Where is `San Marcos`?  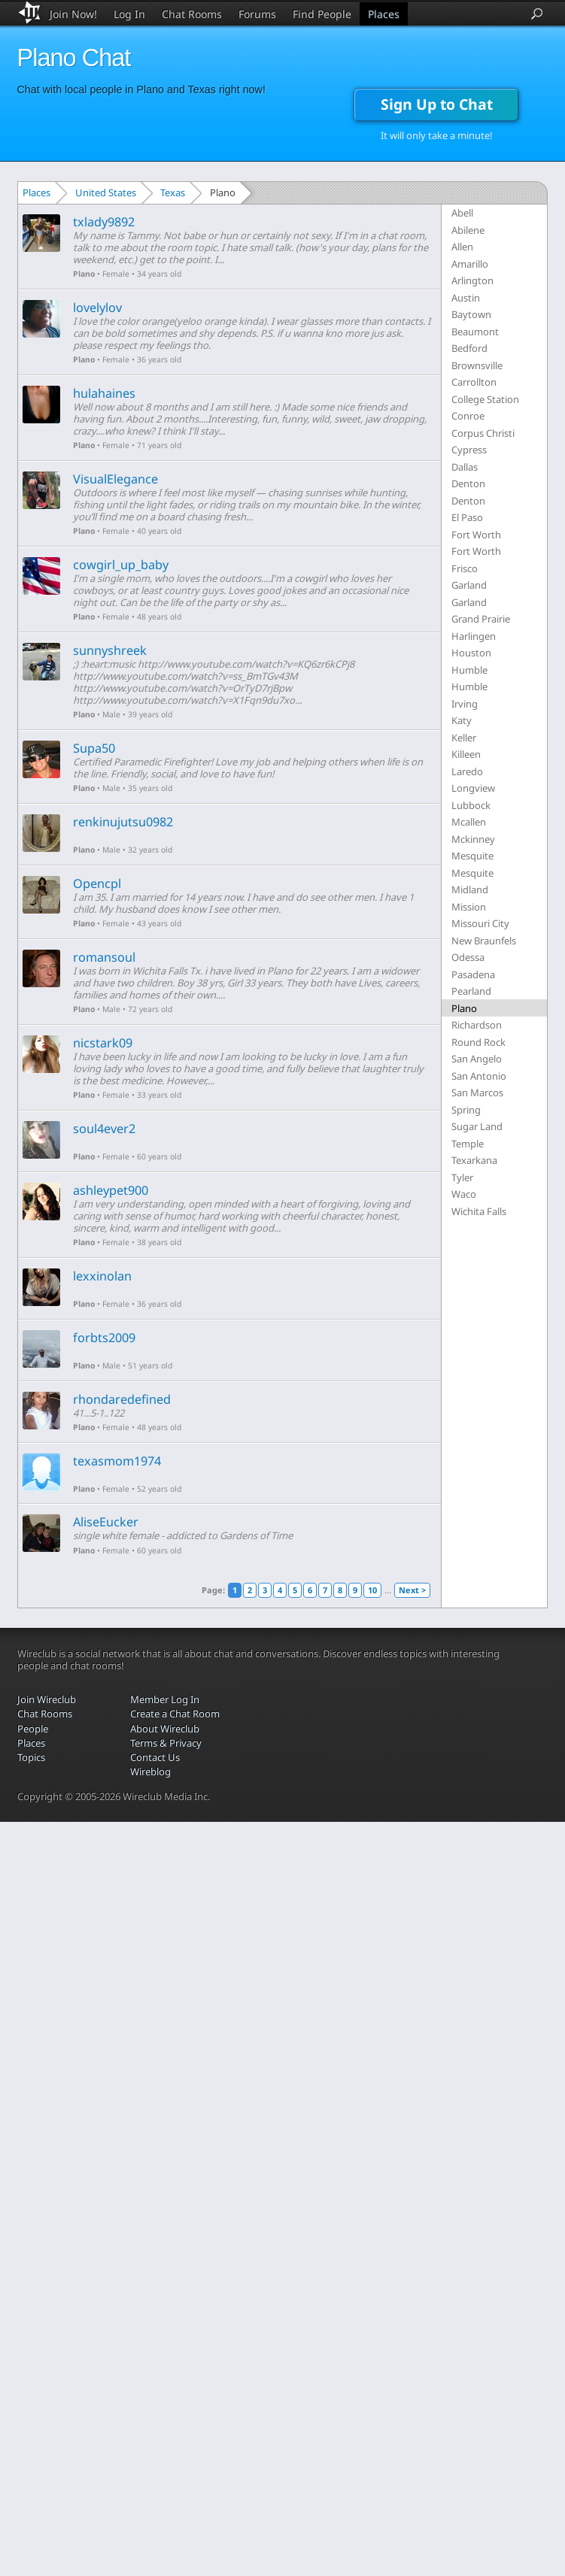 San Marcos is located at coordinates (477, 1092).